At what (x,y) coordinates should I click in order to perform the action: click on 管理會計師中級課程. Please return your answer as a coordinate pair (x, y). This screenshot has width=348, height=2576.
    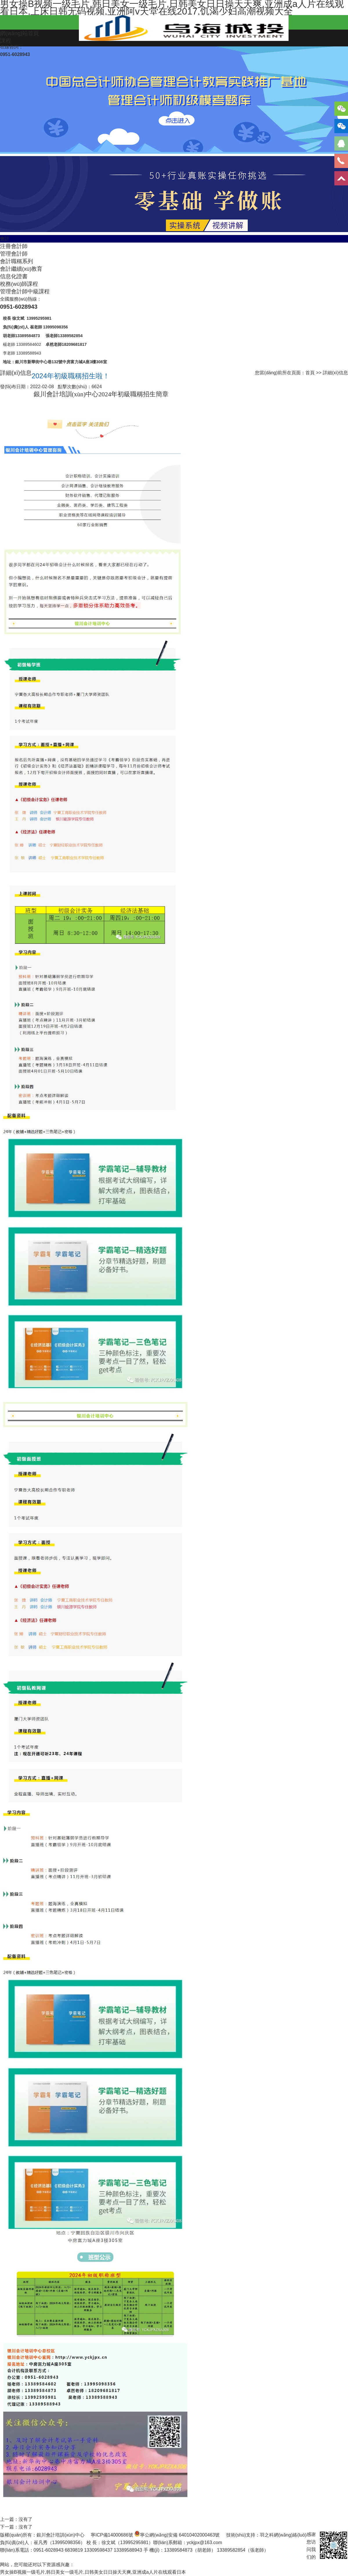
    Looking at the image, I should click on (25, 291).